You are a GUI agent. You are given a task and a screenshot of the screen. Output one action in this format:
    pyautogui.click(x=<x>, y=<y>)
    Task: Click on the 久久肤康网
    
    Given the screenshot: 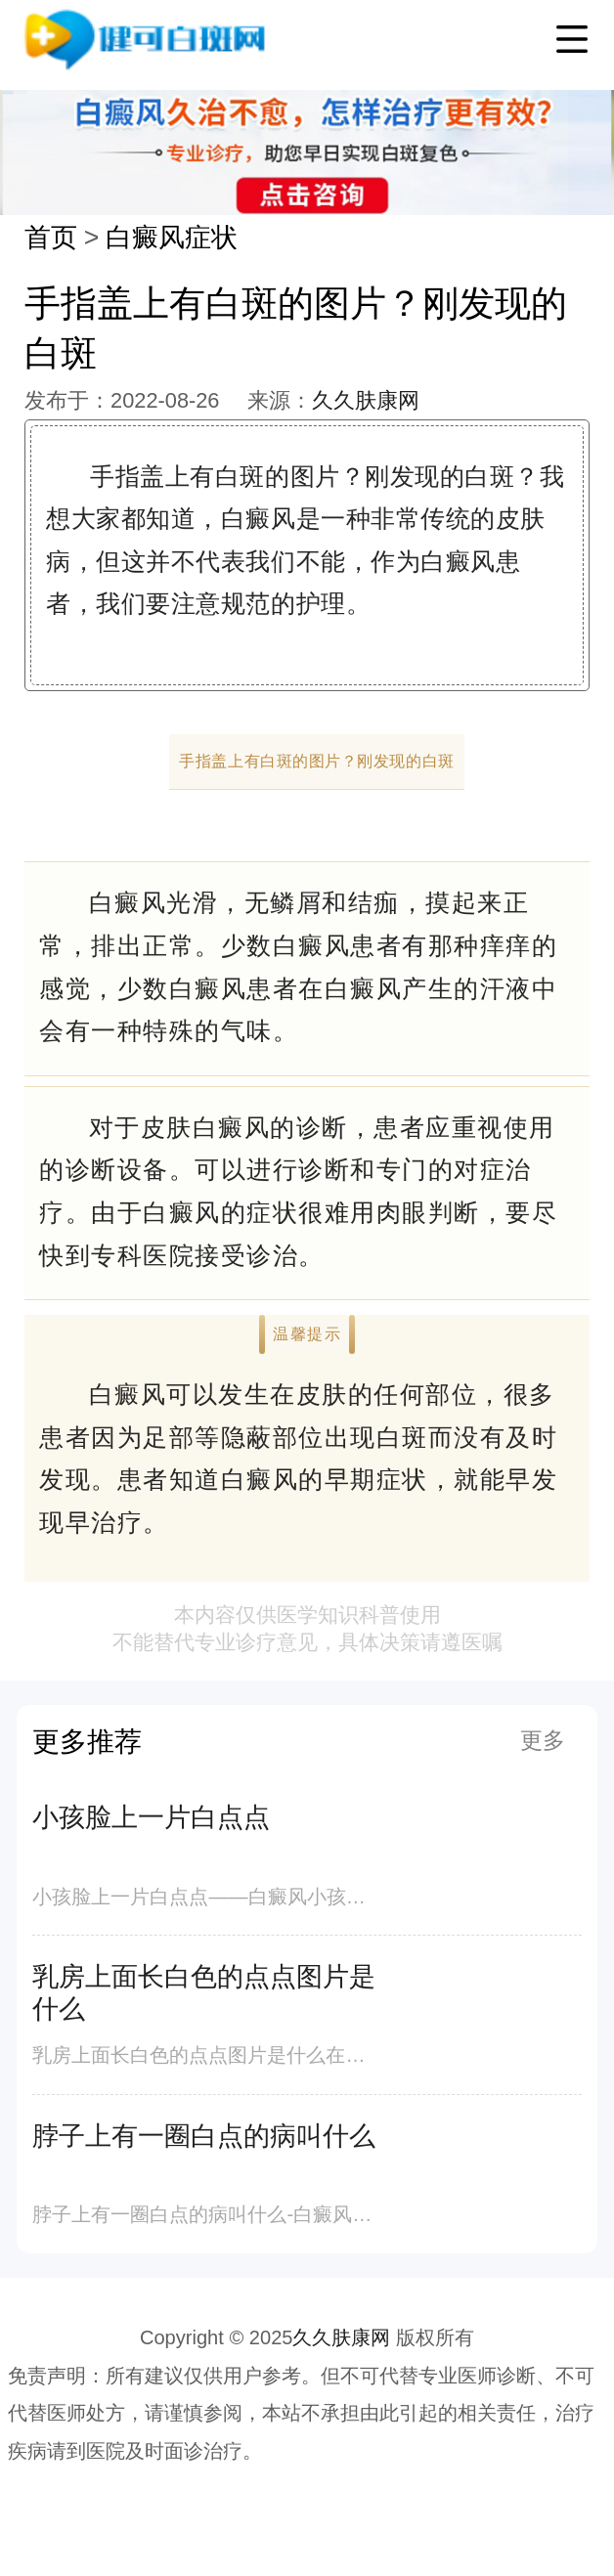 What is the action you would take?
    pyautogui.click(x=365, y=400)
    